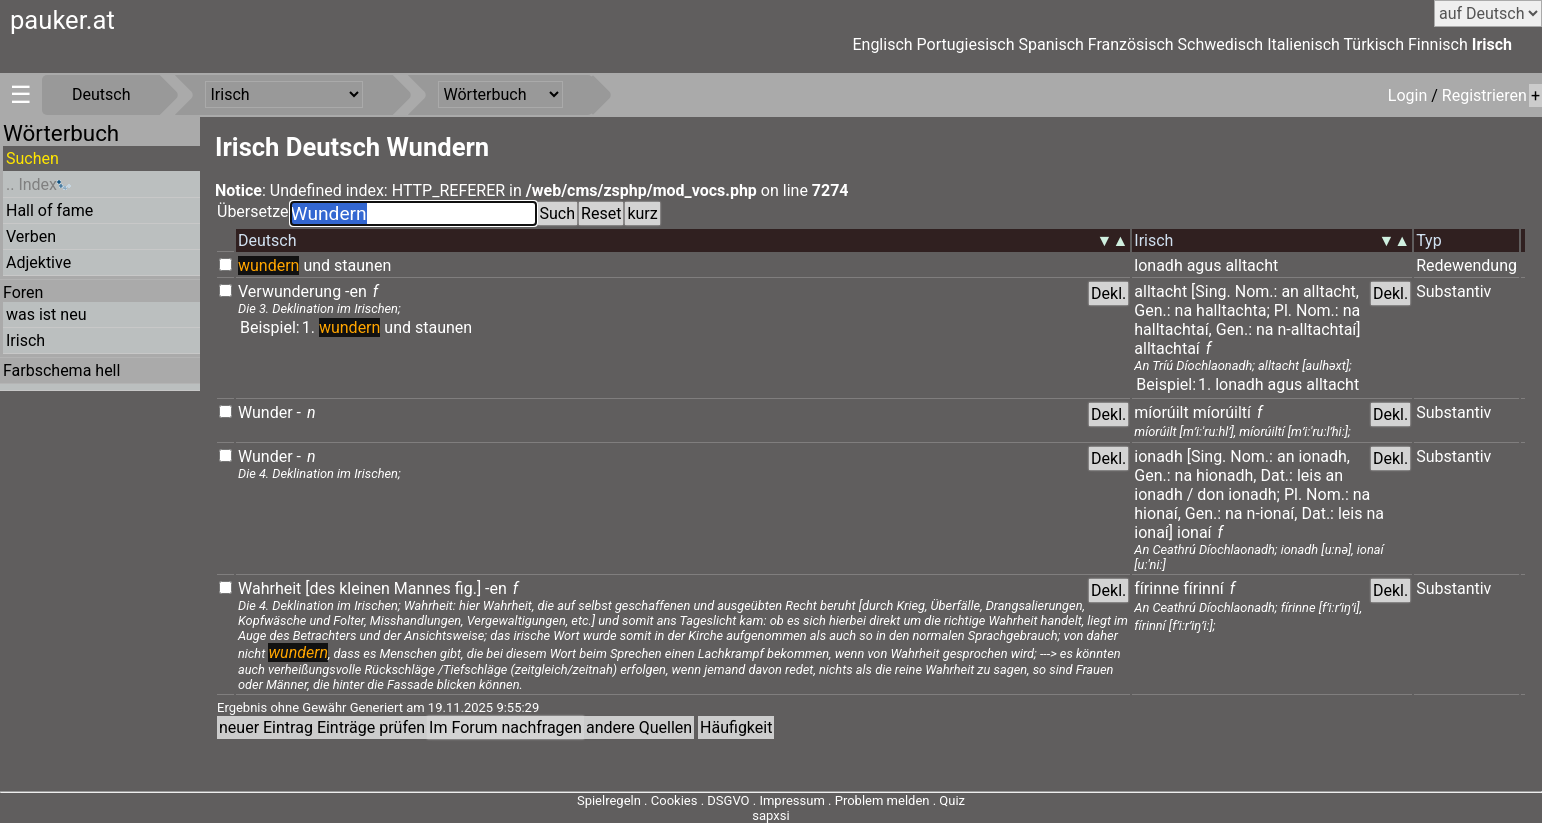  What do you see at coordinates (31, 236) in the screenshot?
I see `Verben` at bounding box center [31, 236].